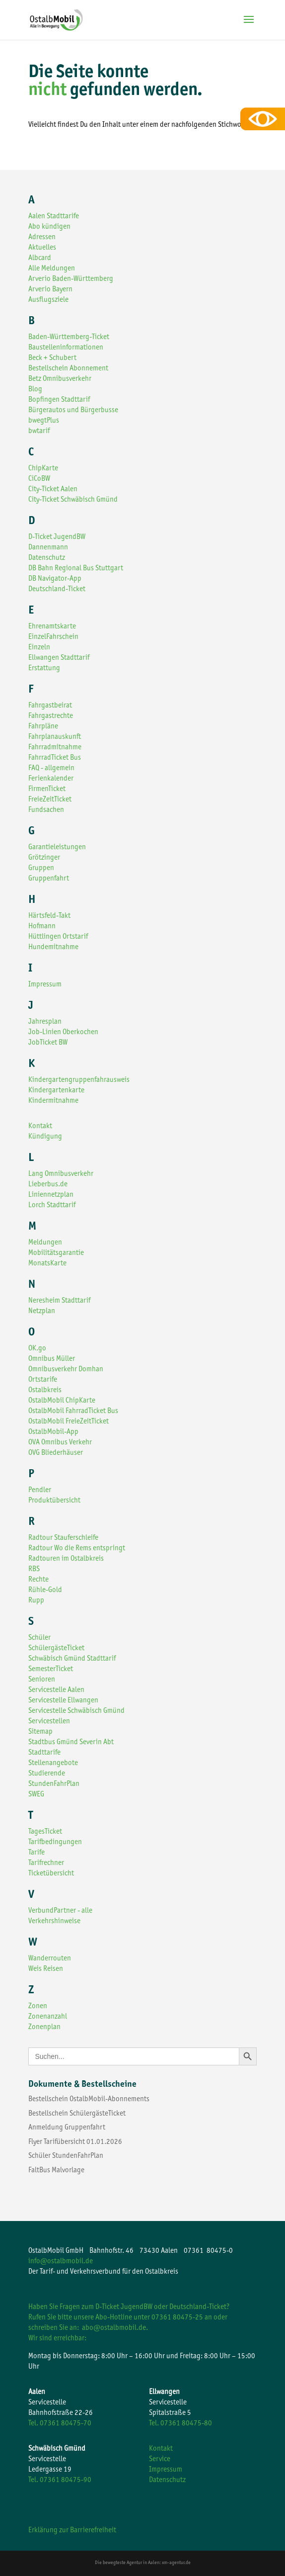 The image size is (285, 2576). I want to click on Blog, so click(35, 389).